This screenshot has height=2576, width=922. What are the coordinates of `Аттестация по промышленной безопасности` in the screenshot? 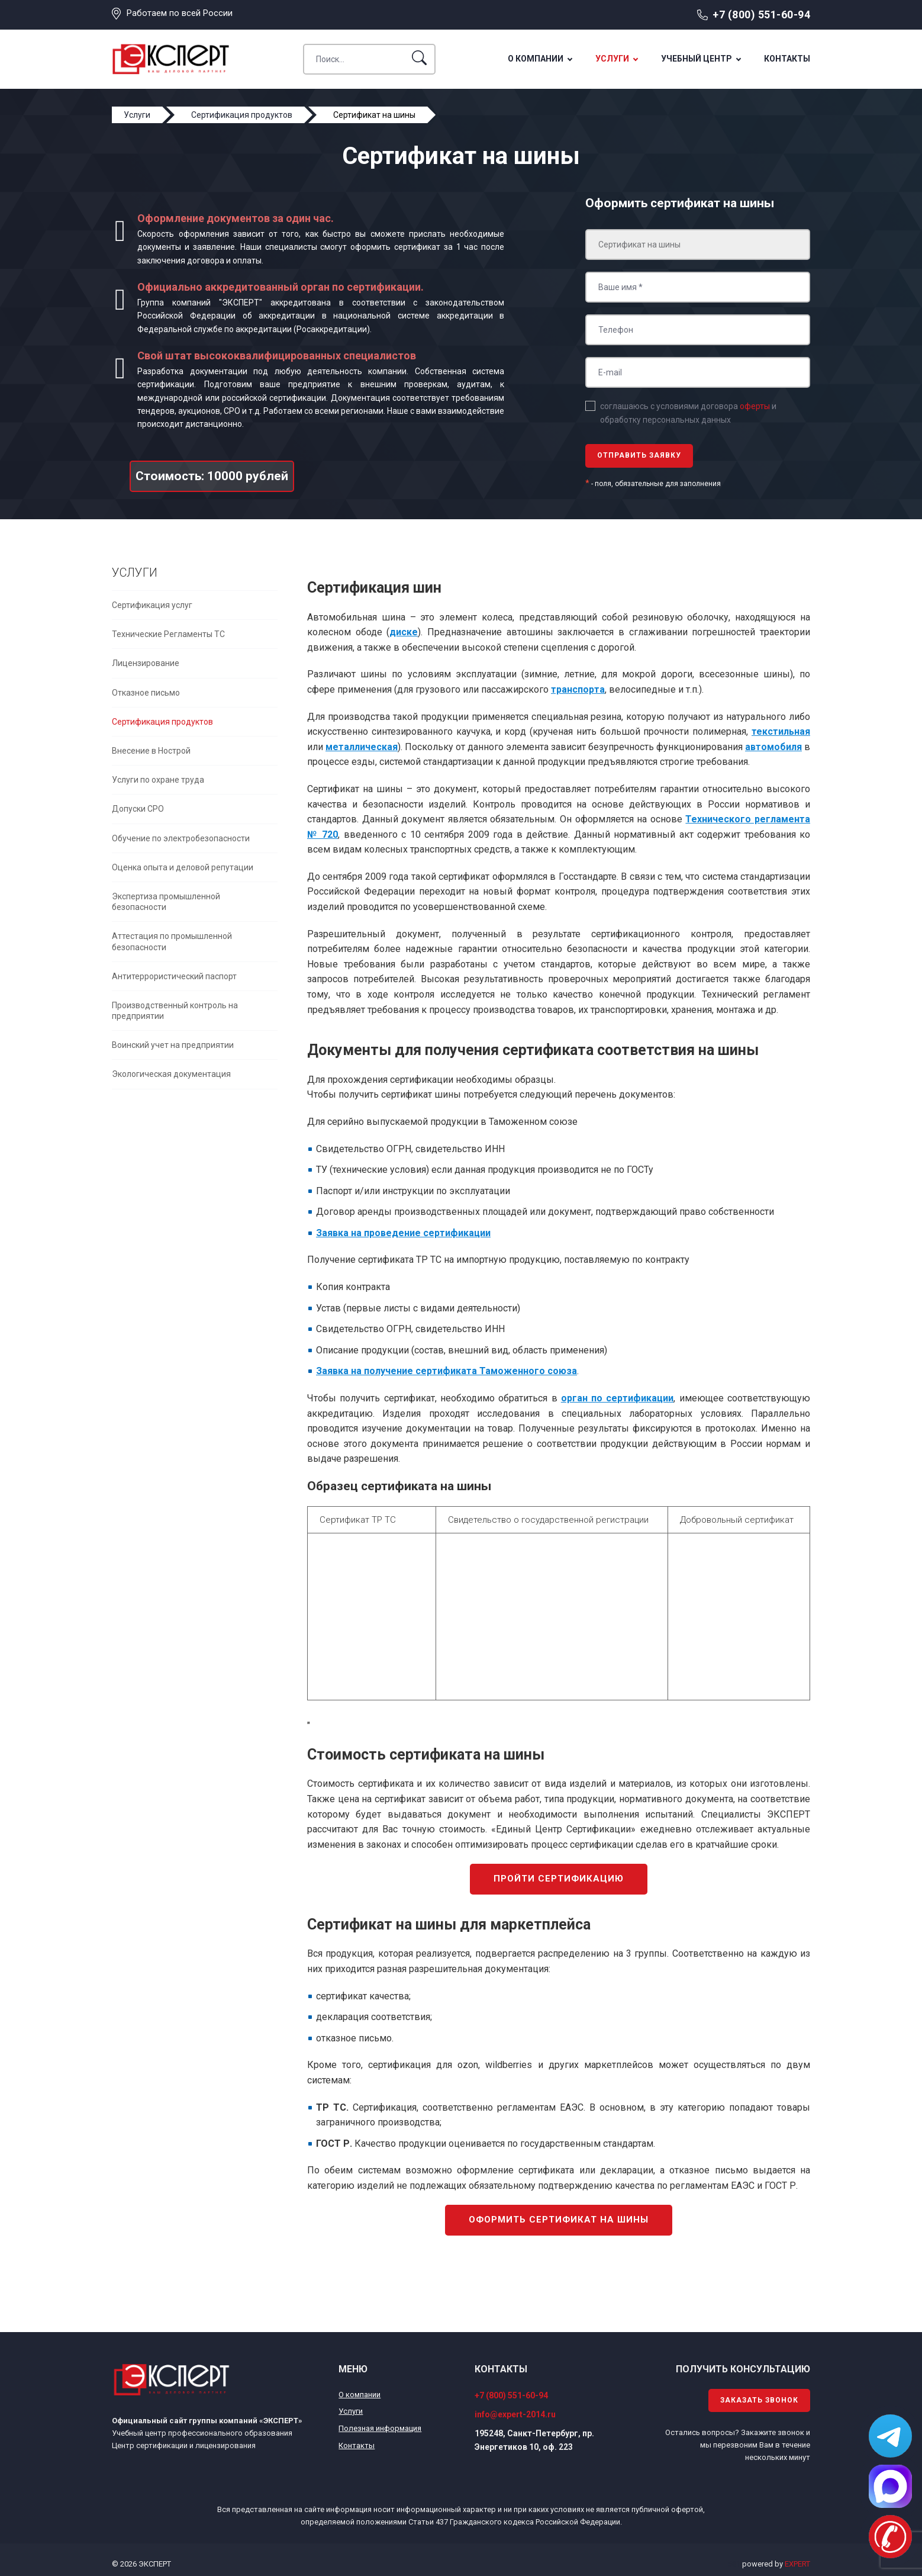 It's located at (172, 941).